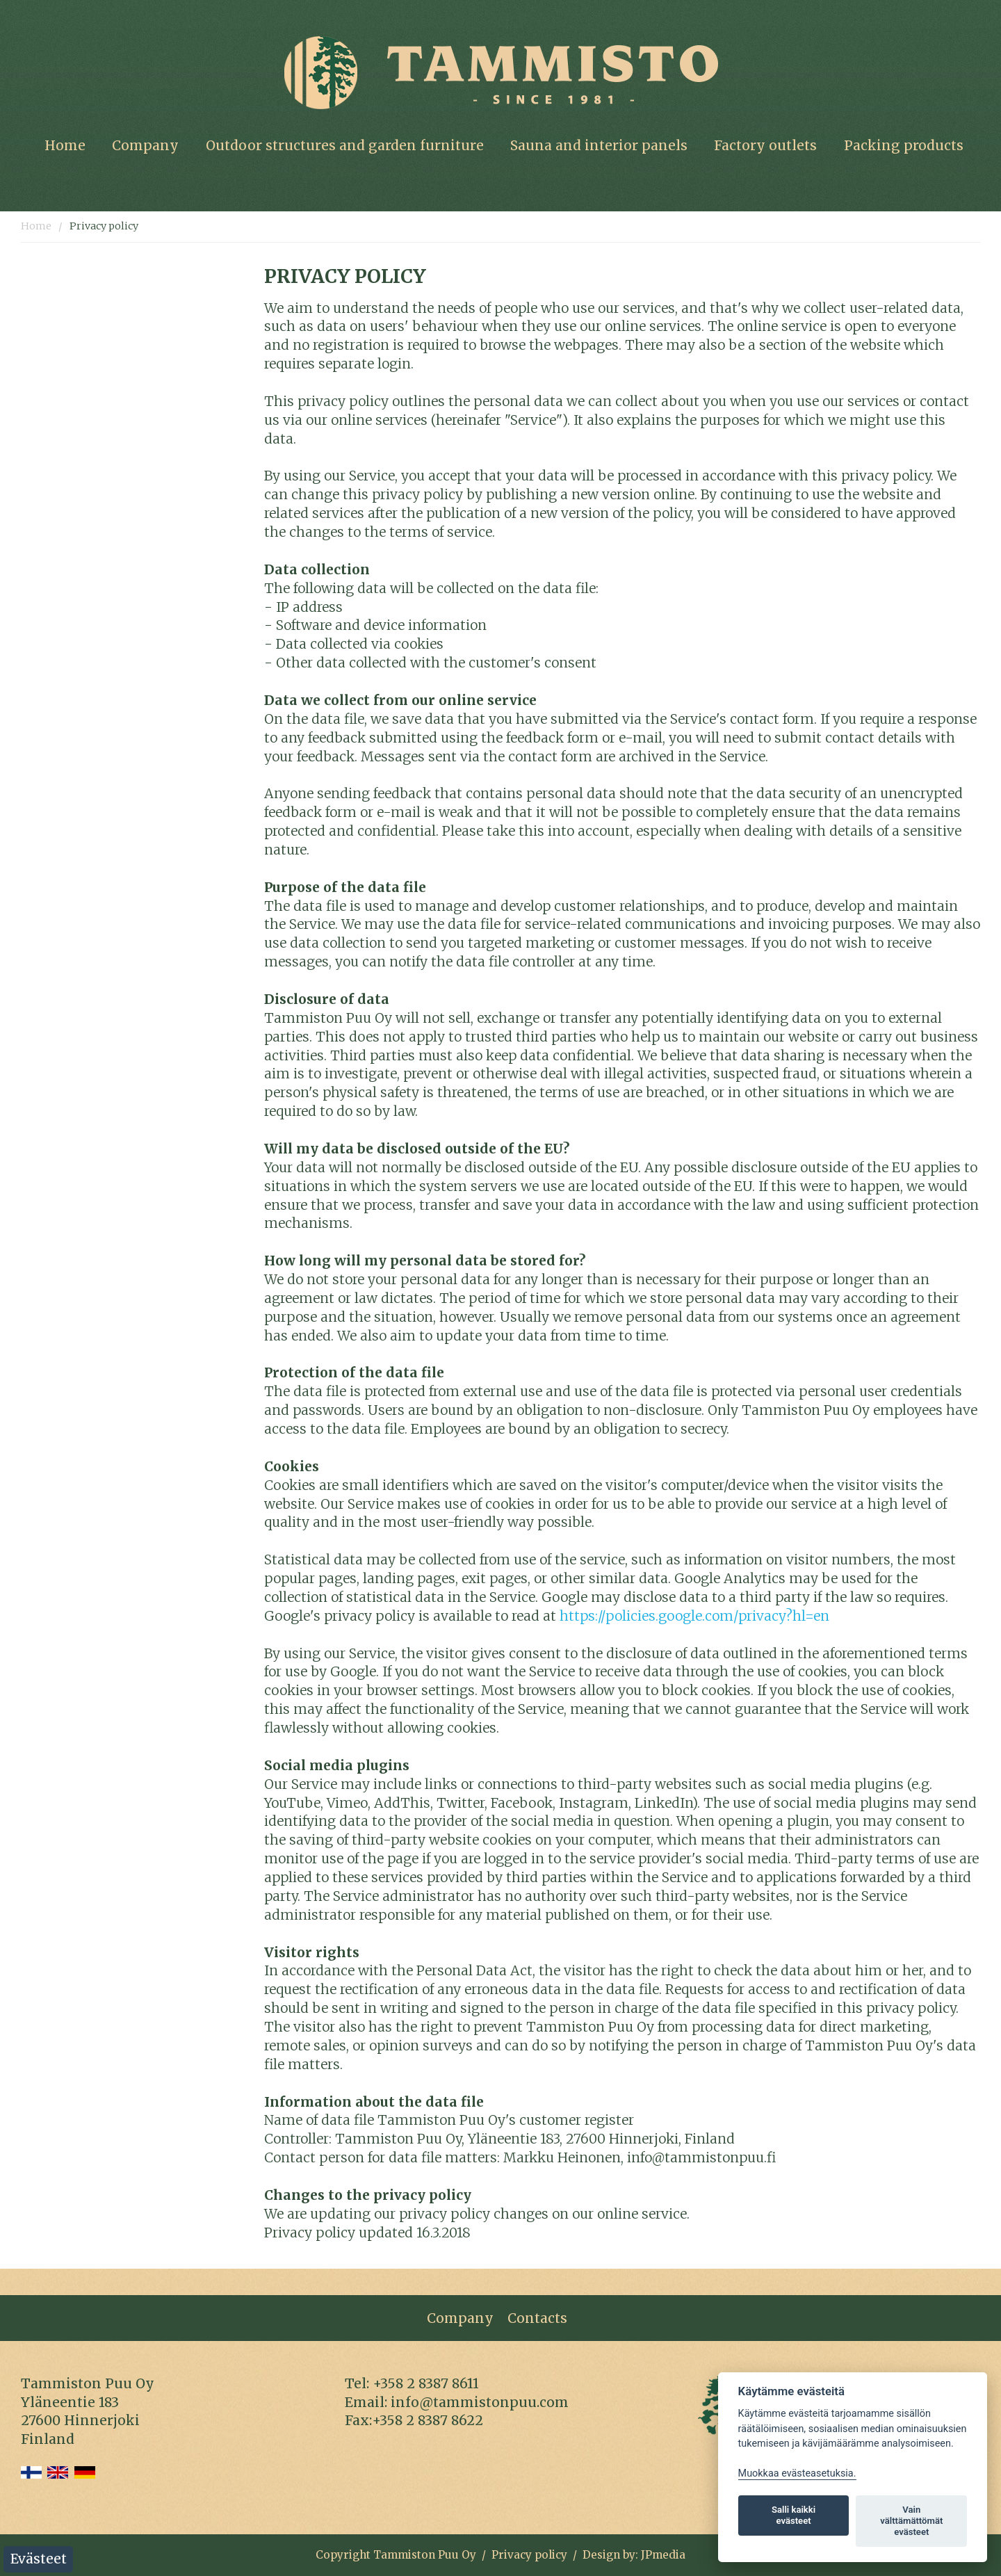 The width and height of the screenshot is (1001, 2576). I want to click on https://policies.google.com/privacy?hl=en, so click(694, 1615).